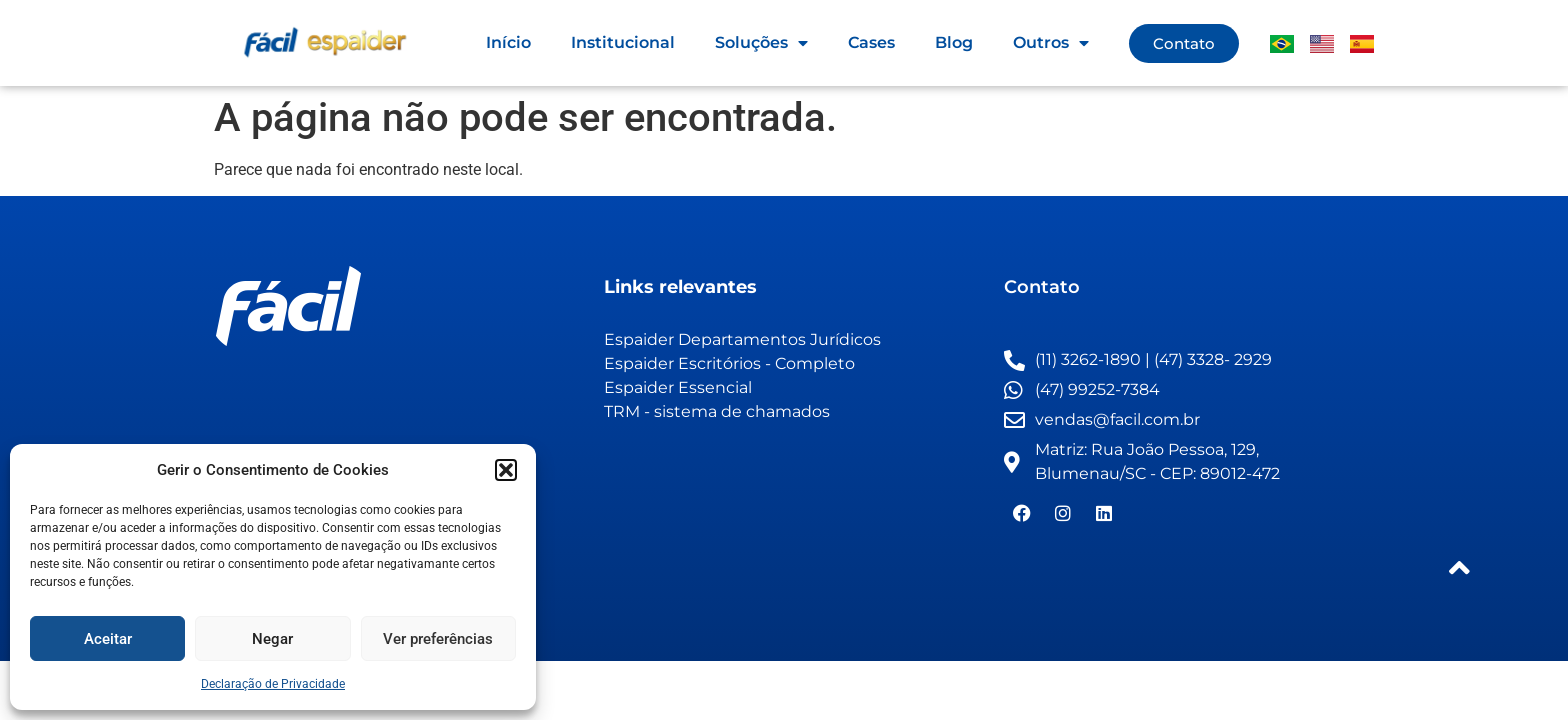 Image resolution: width=1568 pixels, height=720 pixels. Describe the element at coordinates (623, 42) in the screenshot. I see `Institucional` at that location.